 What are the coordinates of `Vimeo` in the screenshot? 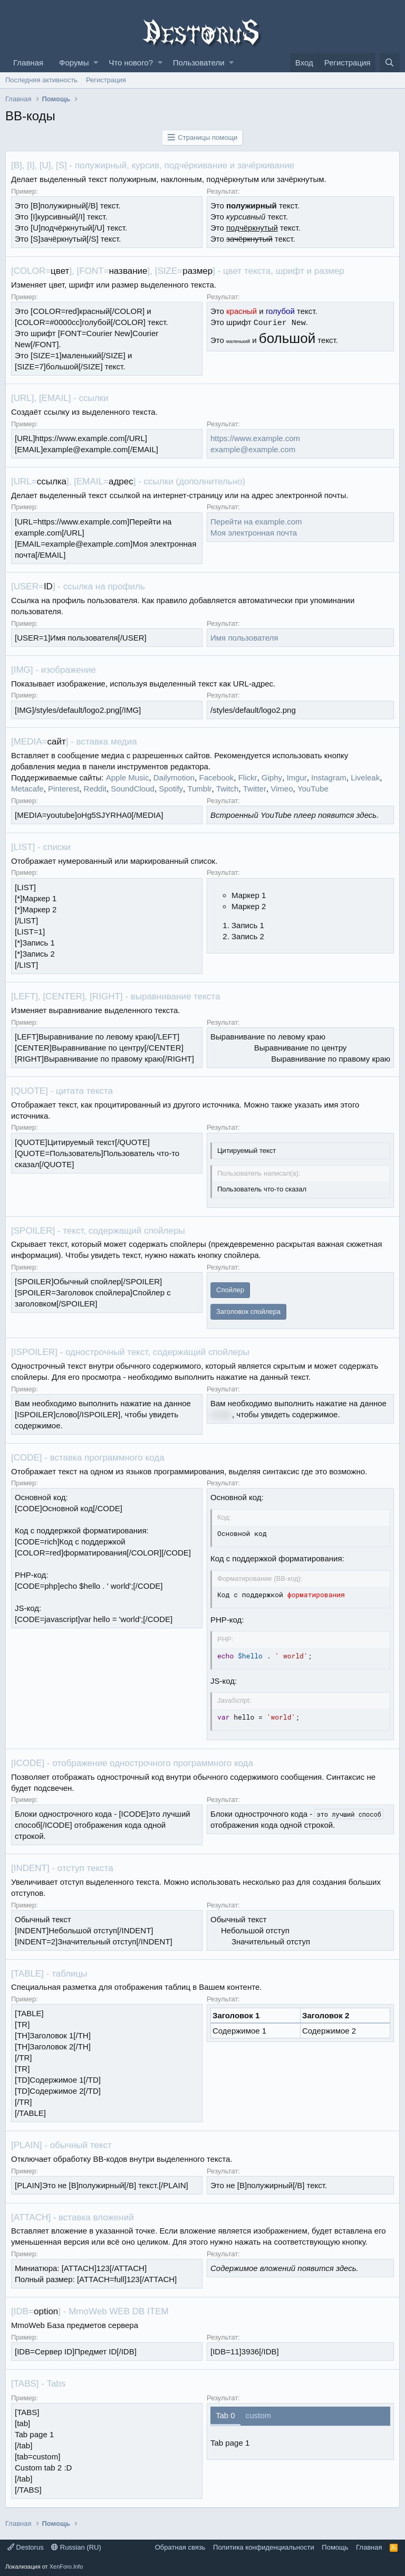 It's located at (282, 788).